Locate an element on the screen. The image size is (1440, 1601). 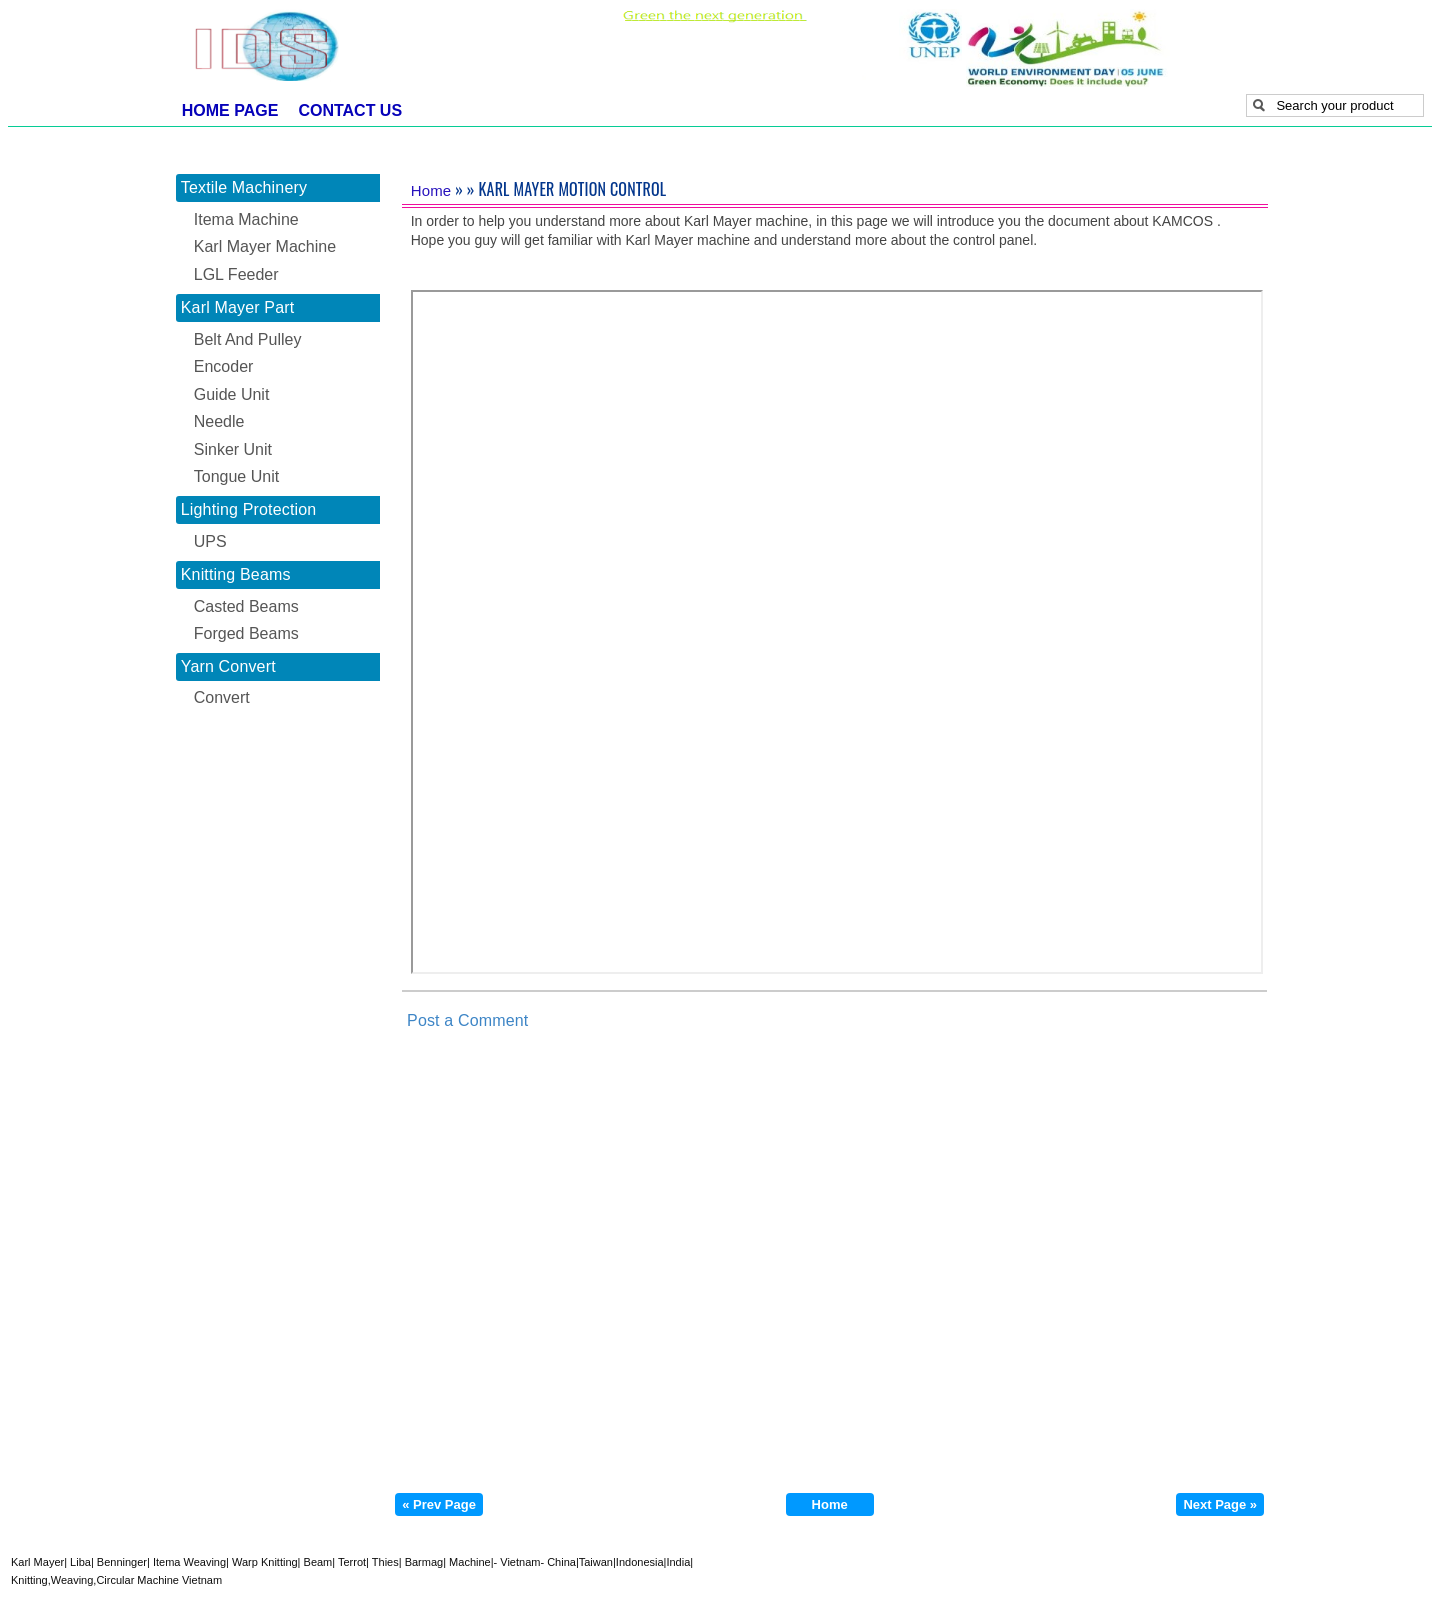
LGL Feeder is located at coordinates (236, 274).